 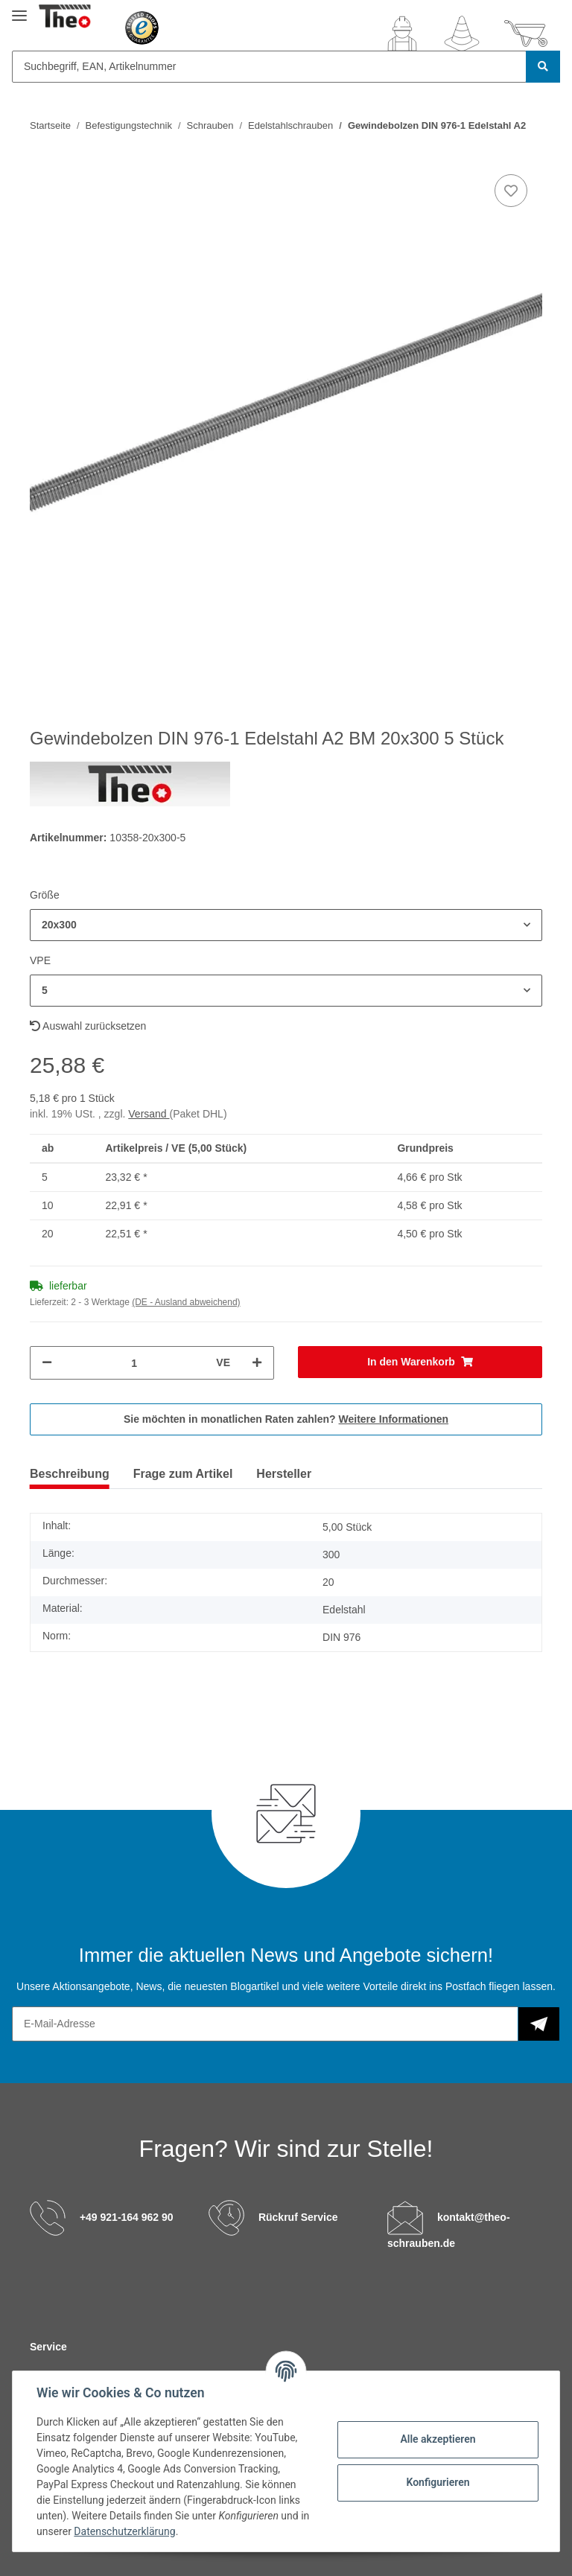 I want to click on [Menge verringern], so click(x=47, y=1363).